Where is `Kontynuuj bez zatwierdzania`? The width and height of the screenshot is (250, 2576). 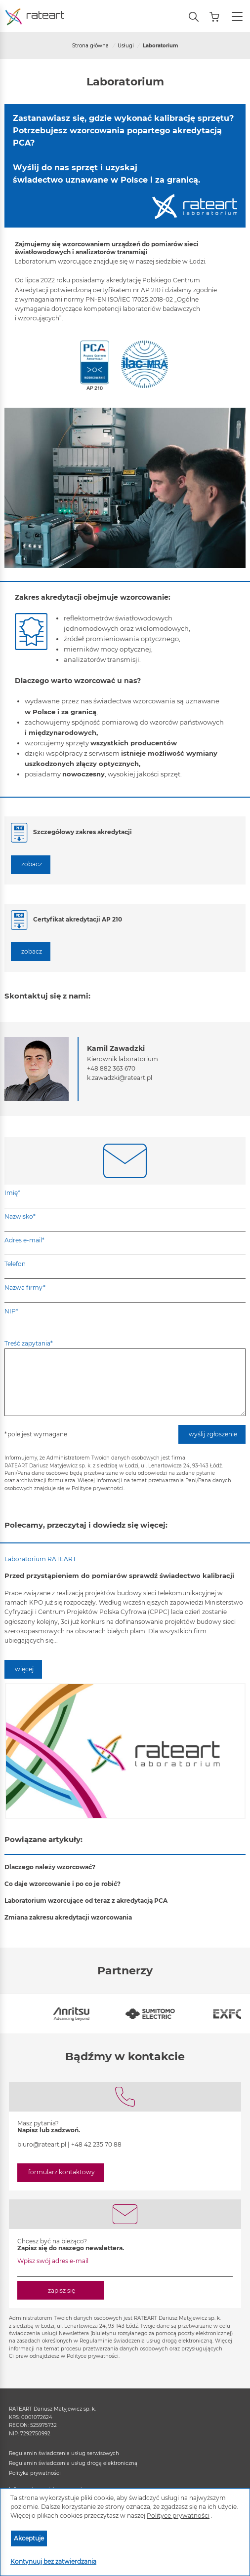
Kontynuuj bez zatwierdzania is located at coordinates (53, 2561).